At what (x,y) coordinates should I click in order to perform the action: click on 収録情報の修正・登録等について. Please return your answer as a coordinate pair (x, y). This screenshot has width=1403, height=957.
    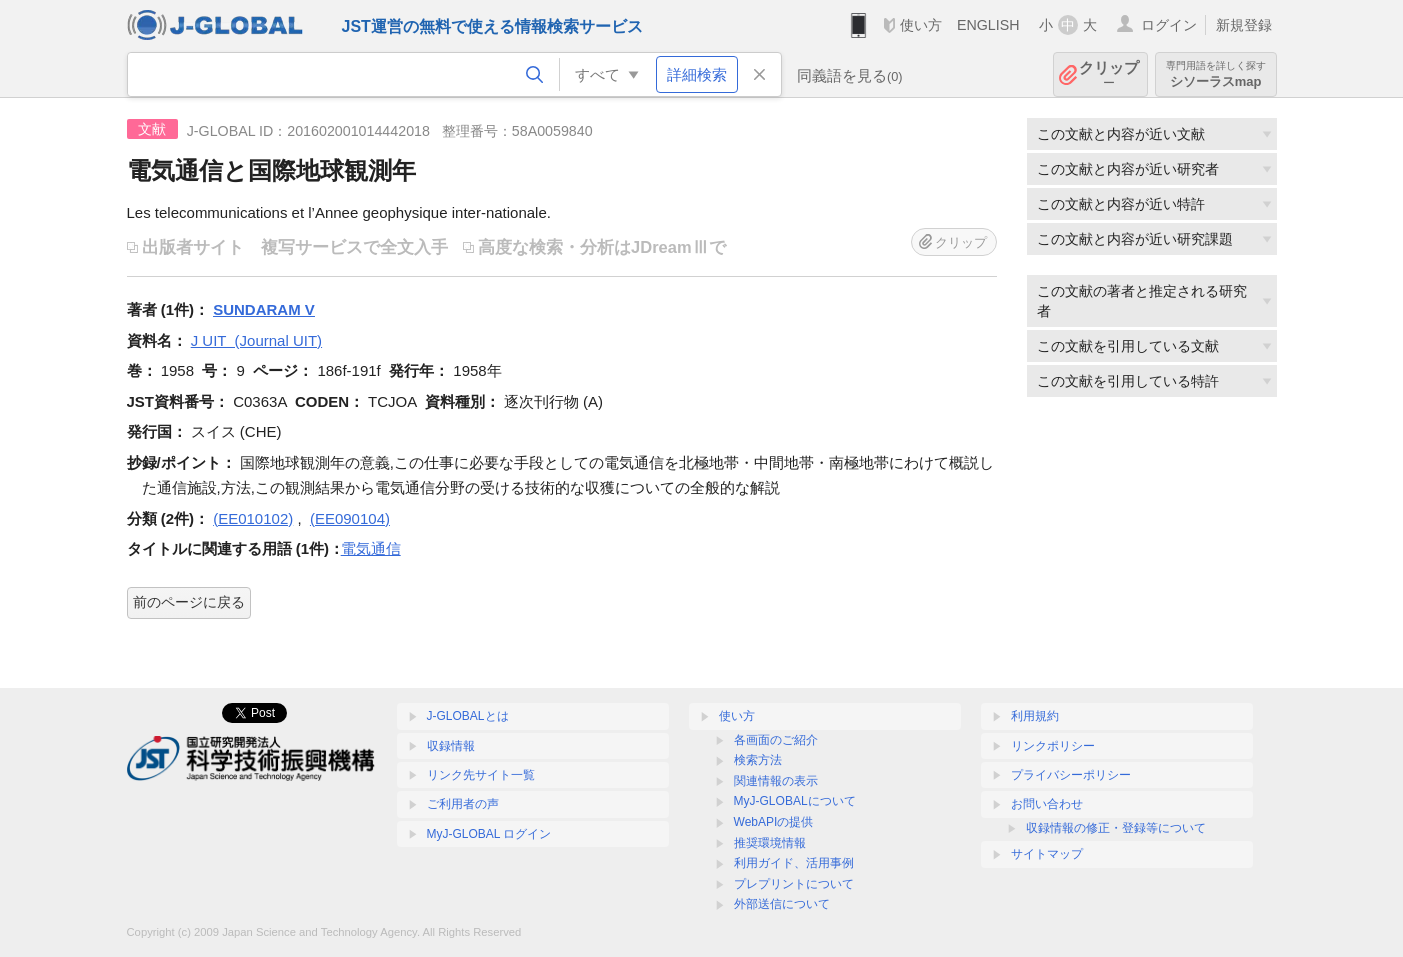
    Looking at the image, I should click on (1116, 828).